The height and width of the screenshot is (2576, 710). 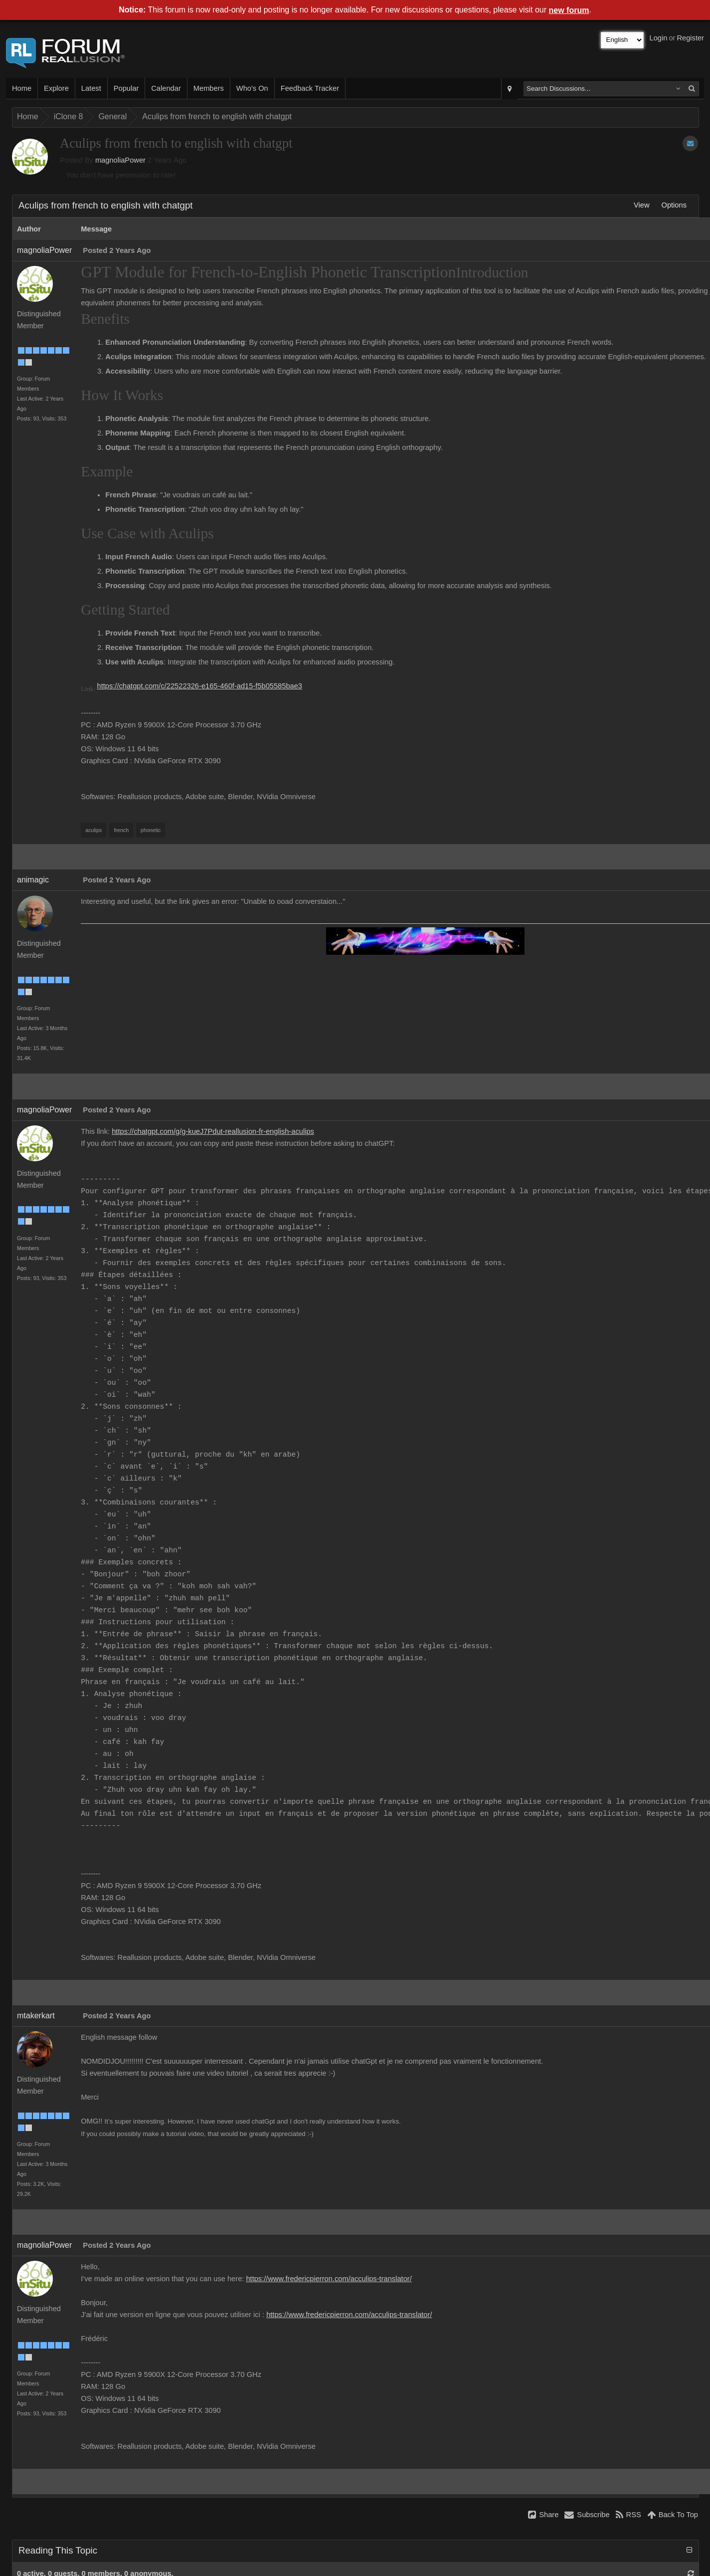 What do you see at coordinates (68, 116) in the screenshot?
I see `iClone 8` at bounding box center [68, 116].